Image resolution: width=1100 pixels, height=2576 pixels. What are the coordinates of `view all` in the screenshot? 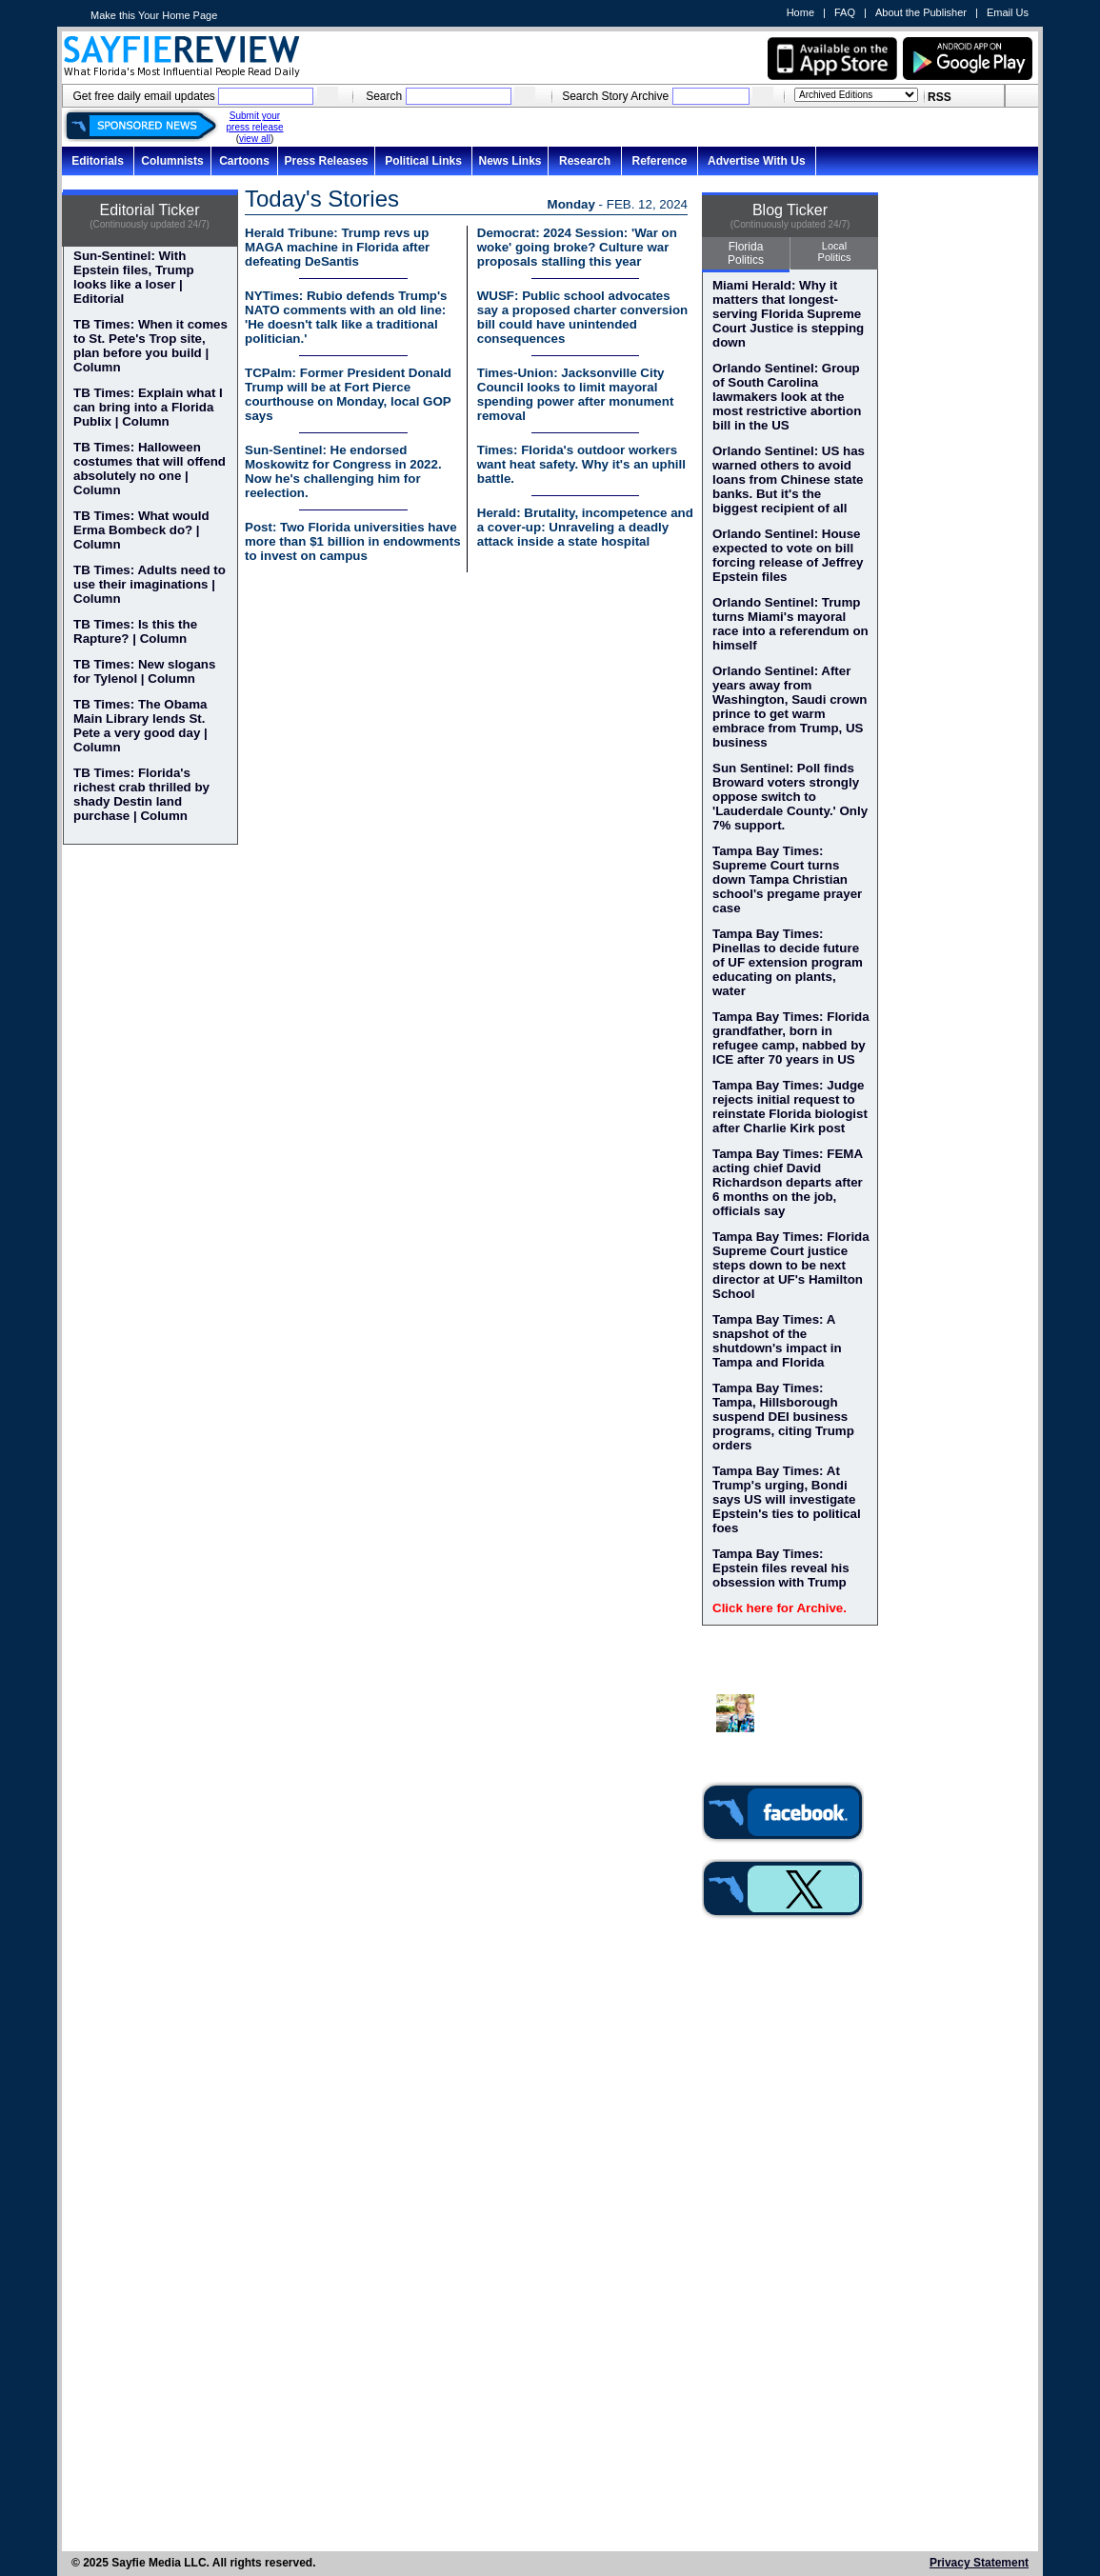 It's located at (254, 138).